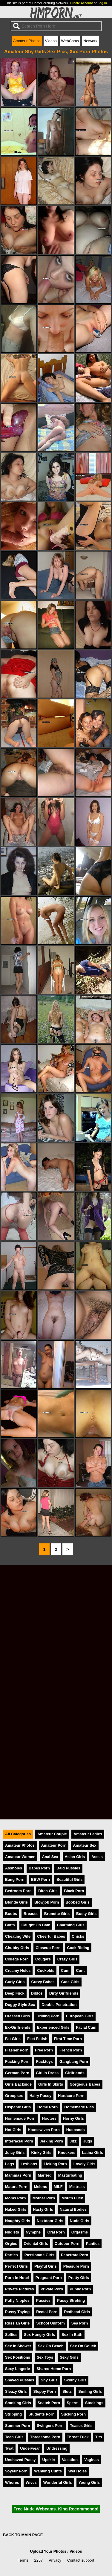  I want to click on Teases Girls, so click(81, 2425).